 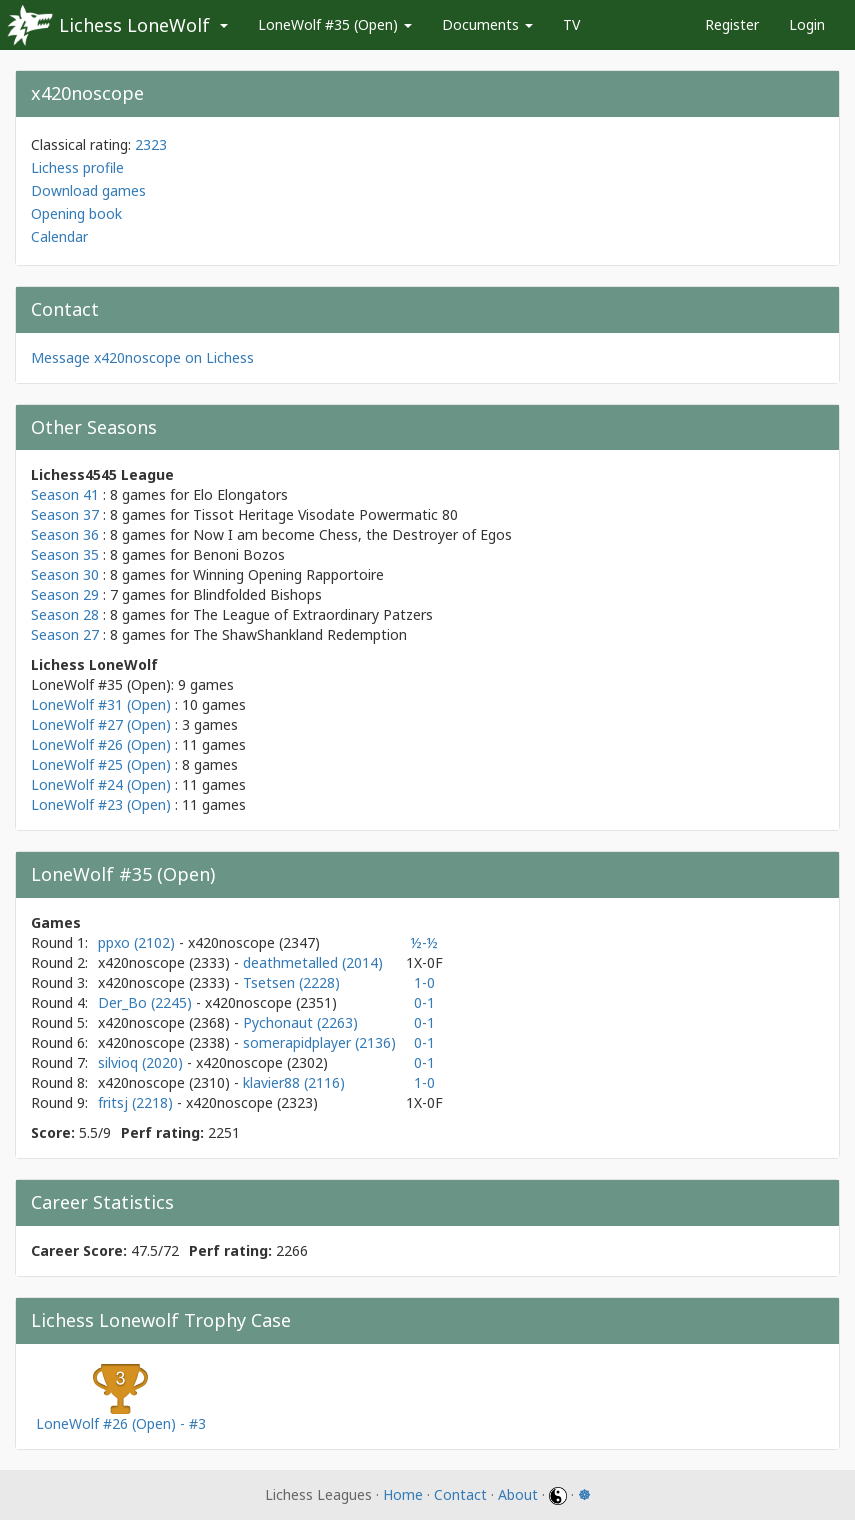 I want to click on Tsetsen (2228), so click(x=291, y=982).